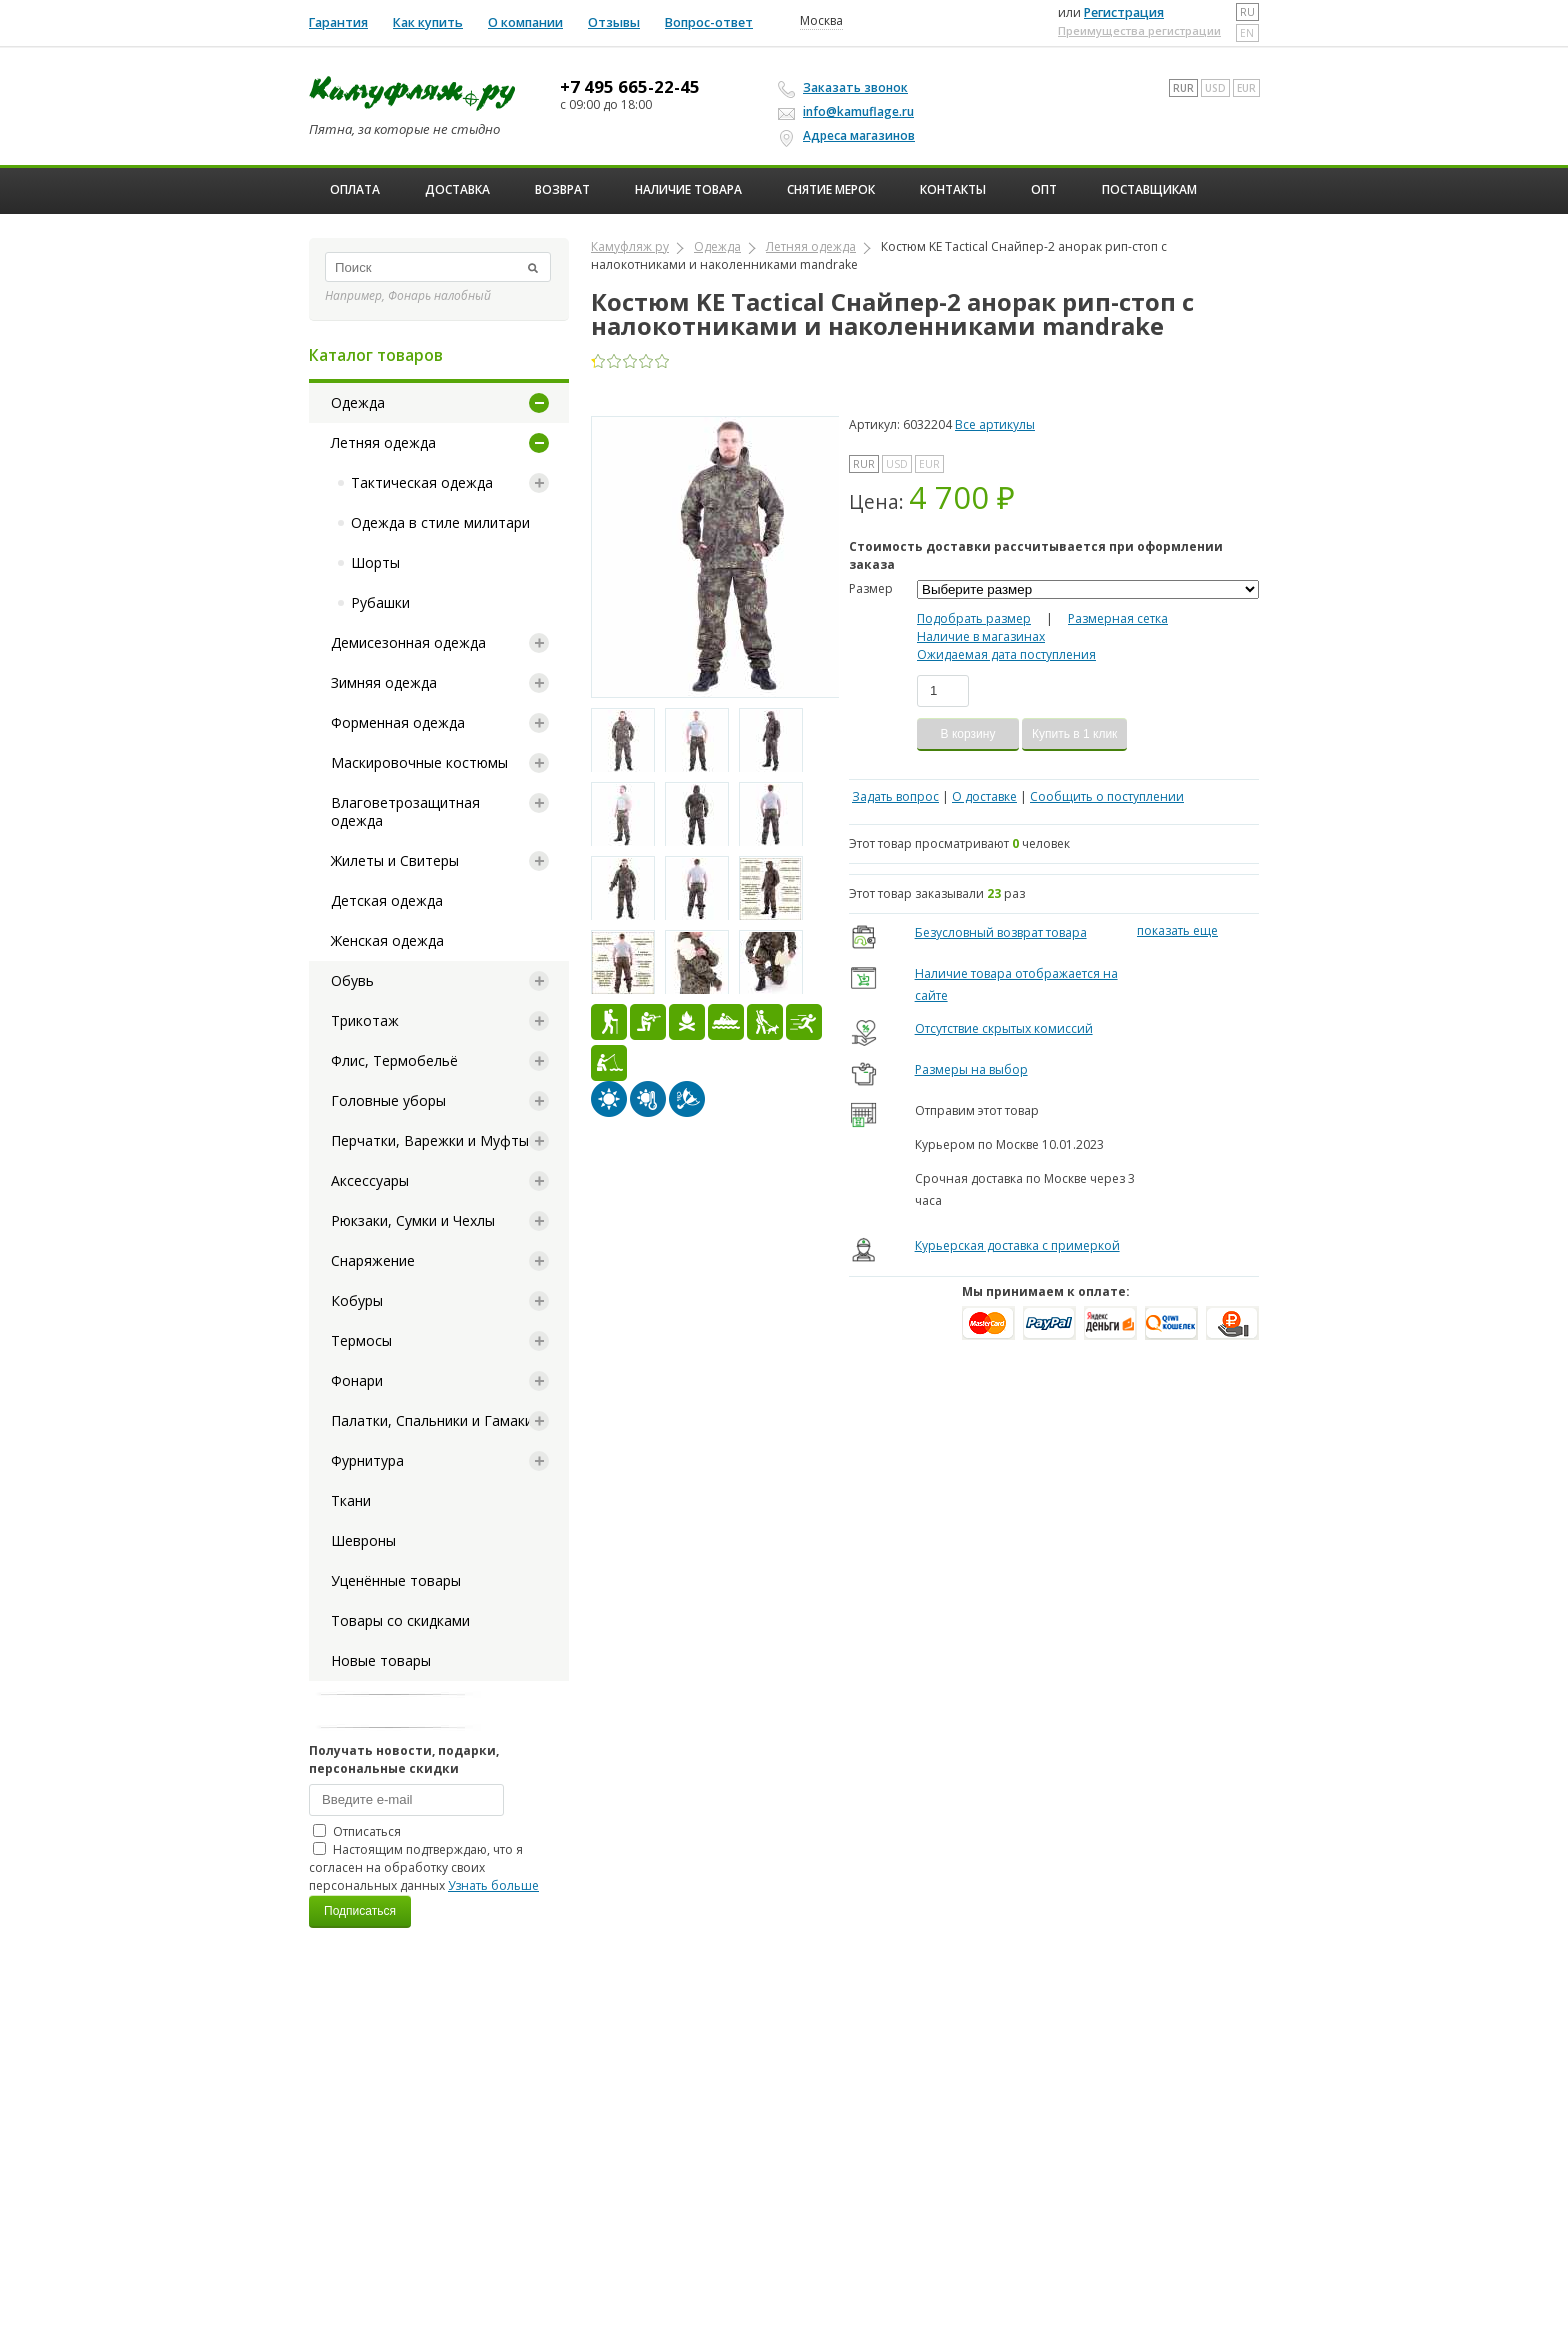 This screenshot has width=1568, height=2352. I want to click on Женская одежда, so click(387, 940).